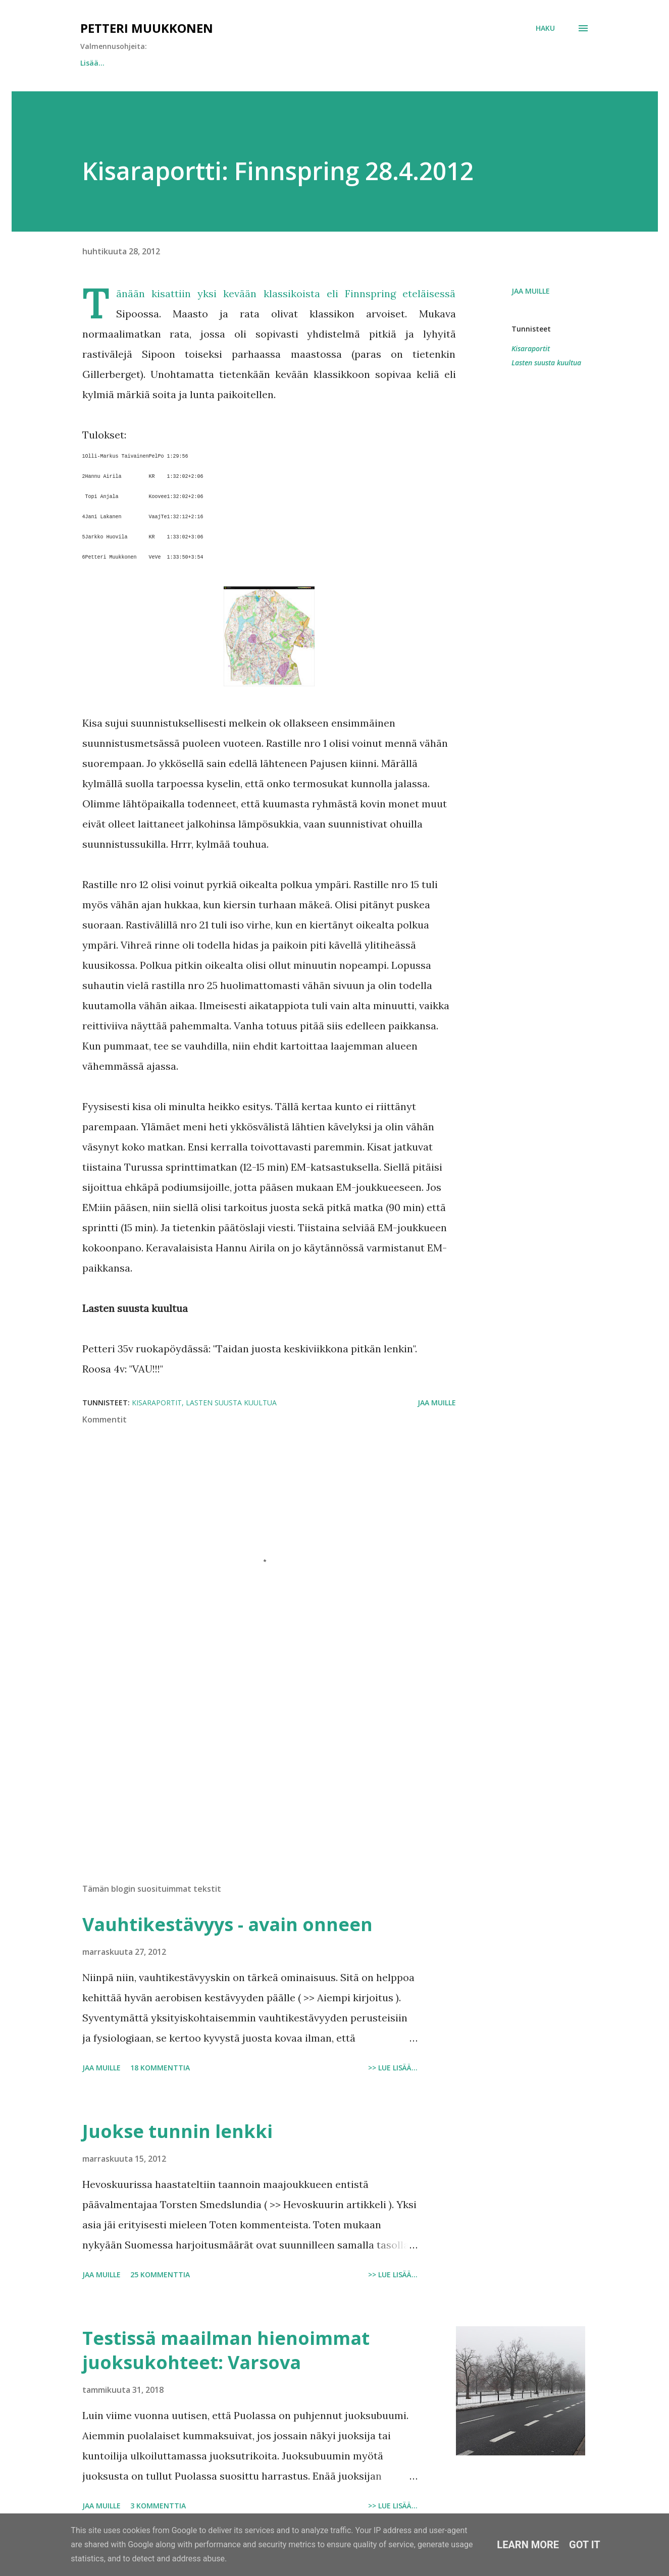 Image resolution: width=669 pixels, height=2576 pixels. Describe the element at coordinates (160, 2274) in the screenshot. I see `25 kommenttia` at that location.